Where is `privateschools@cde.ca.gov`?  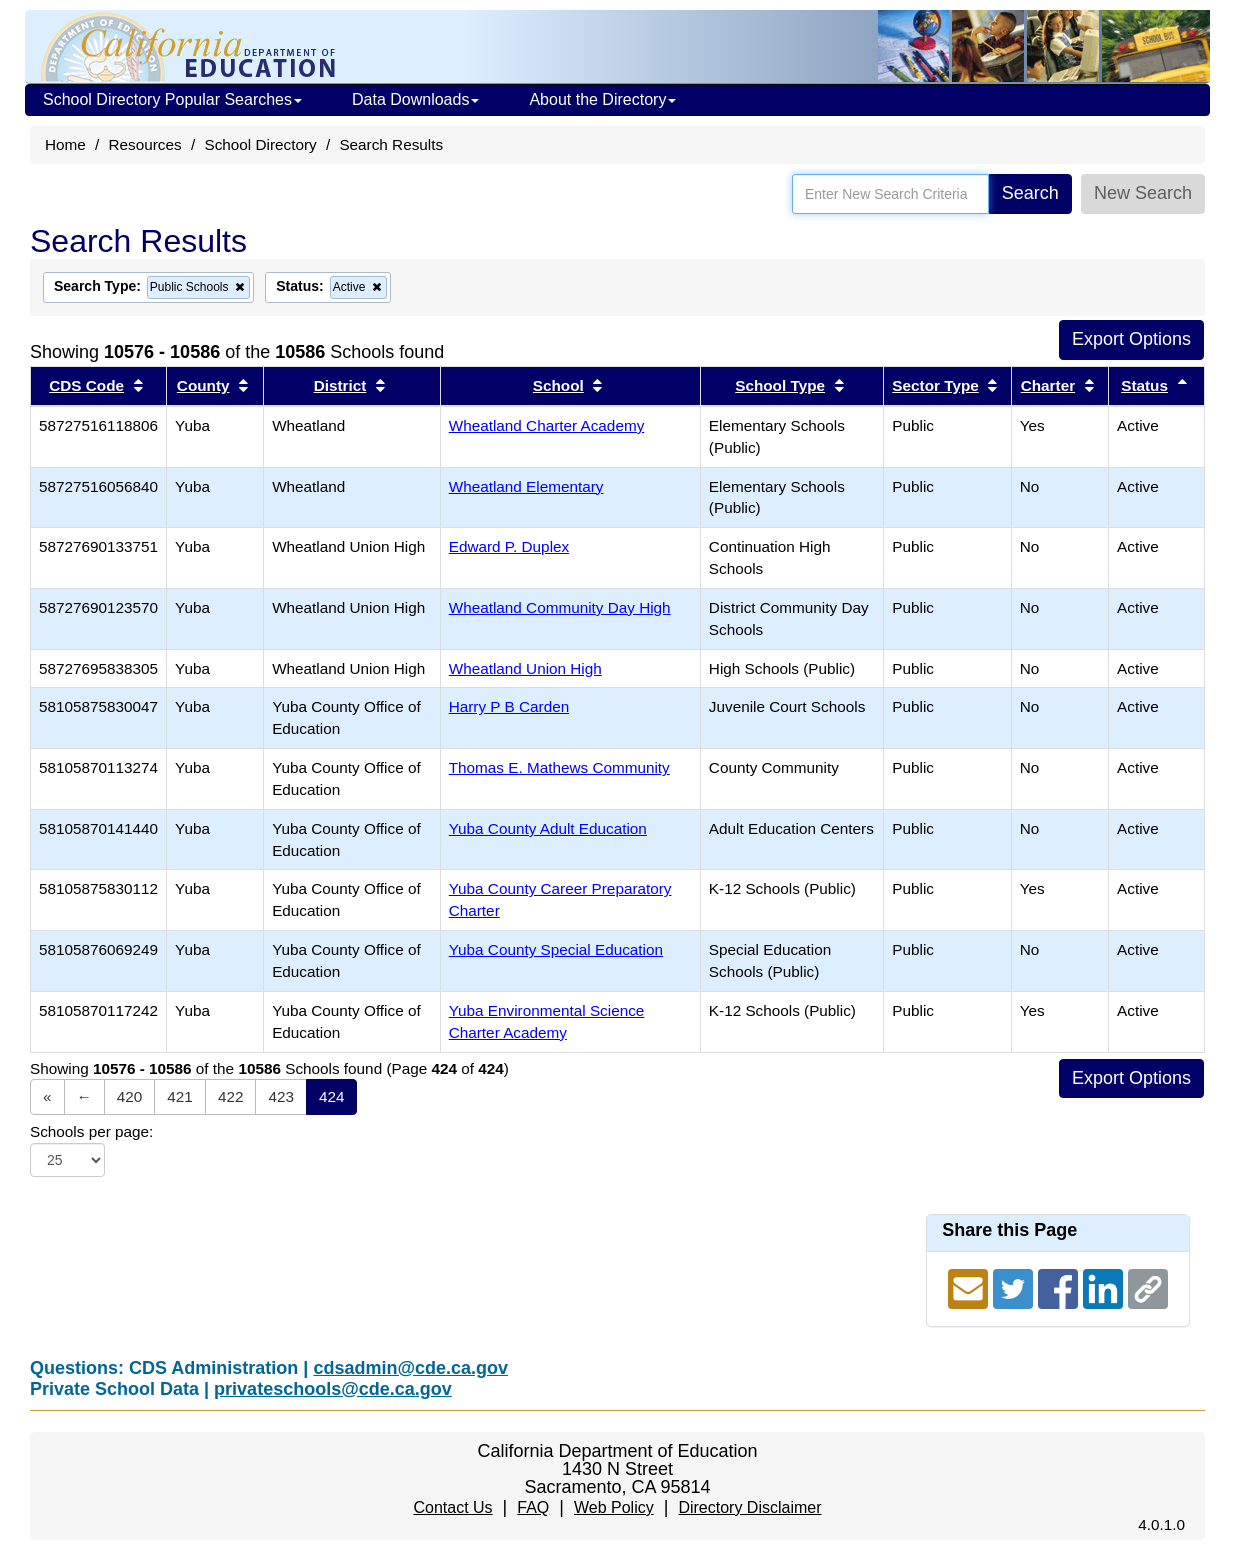 privateschools@cde.ca.gov is located at coordinates (333, 1389).